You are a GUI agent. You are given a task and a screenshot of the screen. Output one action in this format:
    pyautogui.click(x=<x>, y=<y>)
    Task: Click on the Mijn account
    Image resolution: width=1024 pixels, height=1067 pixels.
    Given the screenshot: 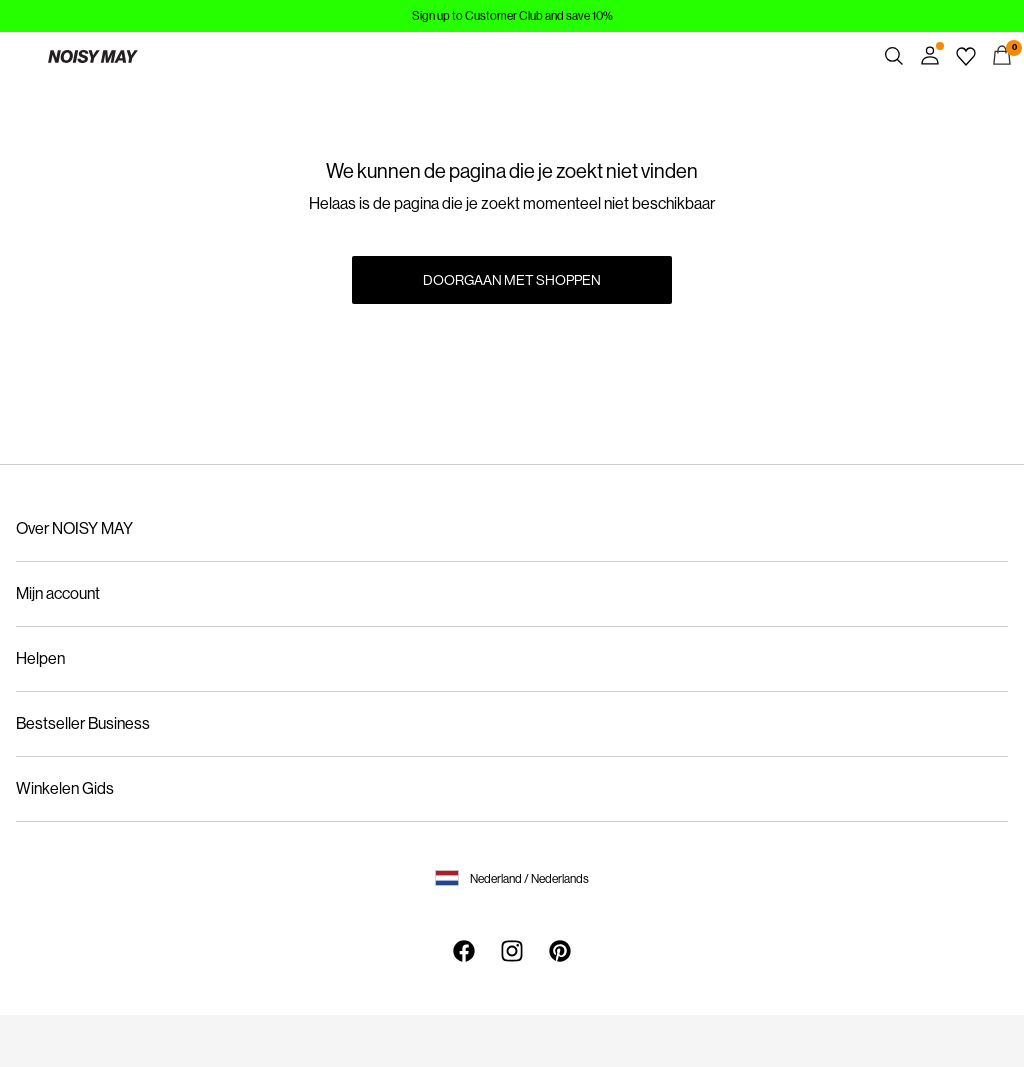 What is the action you would take?
    pyautogui.click(x=58, y=593)
    